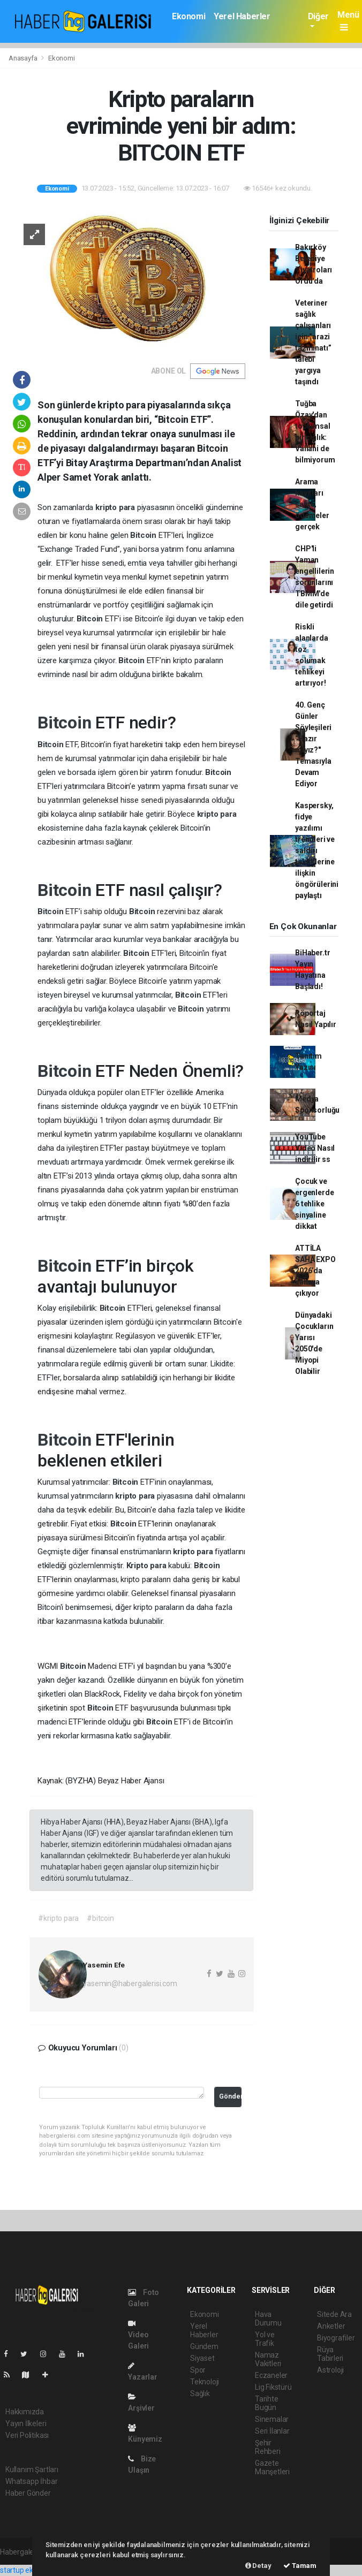 The width and height of the screenshot is (362, 2576). I want to click on #kripto para, so click(58, 1918).